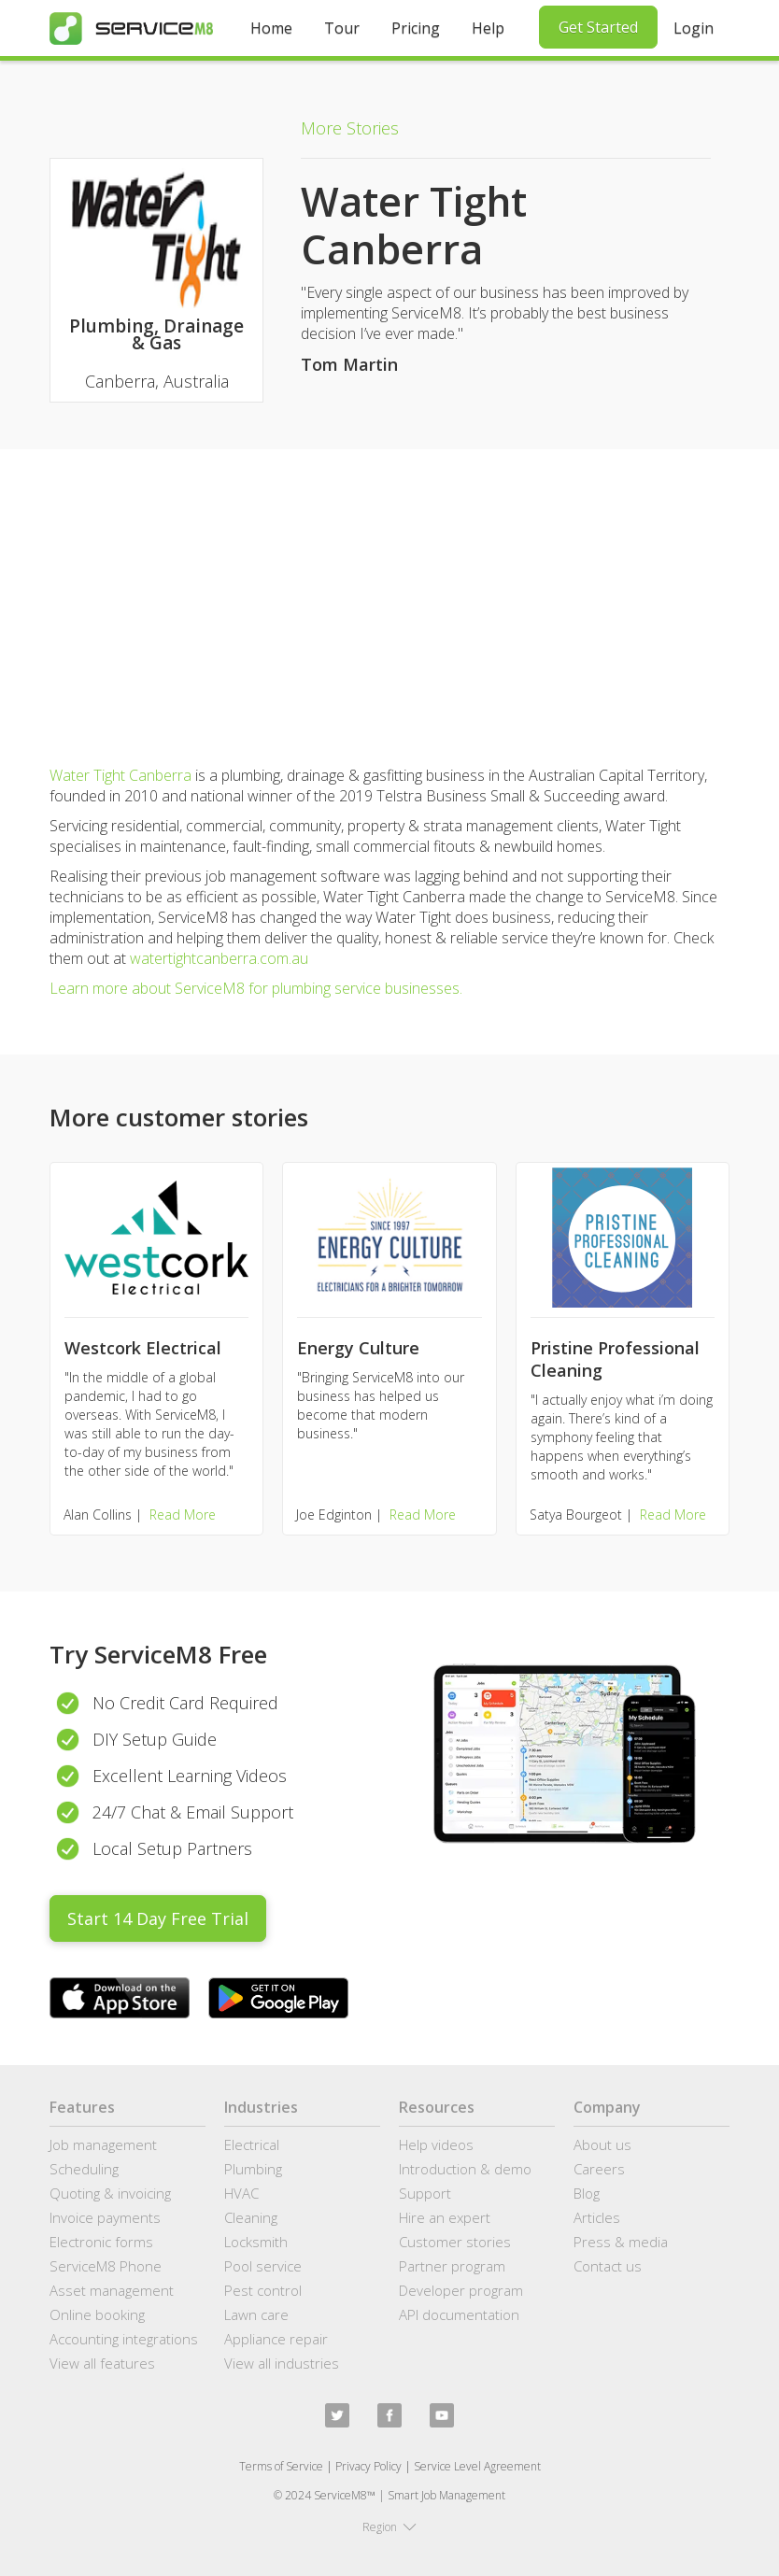 The height and width of the screenshot is (2576, 779). Describe the element at coordinates (461, 2290) in the screenshot. I see `Developer program` at that location.